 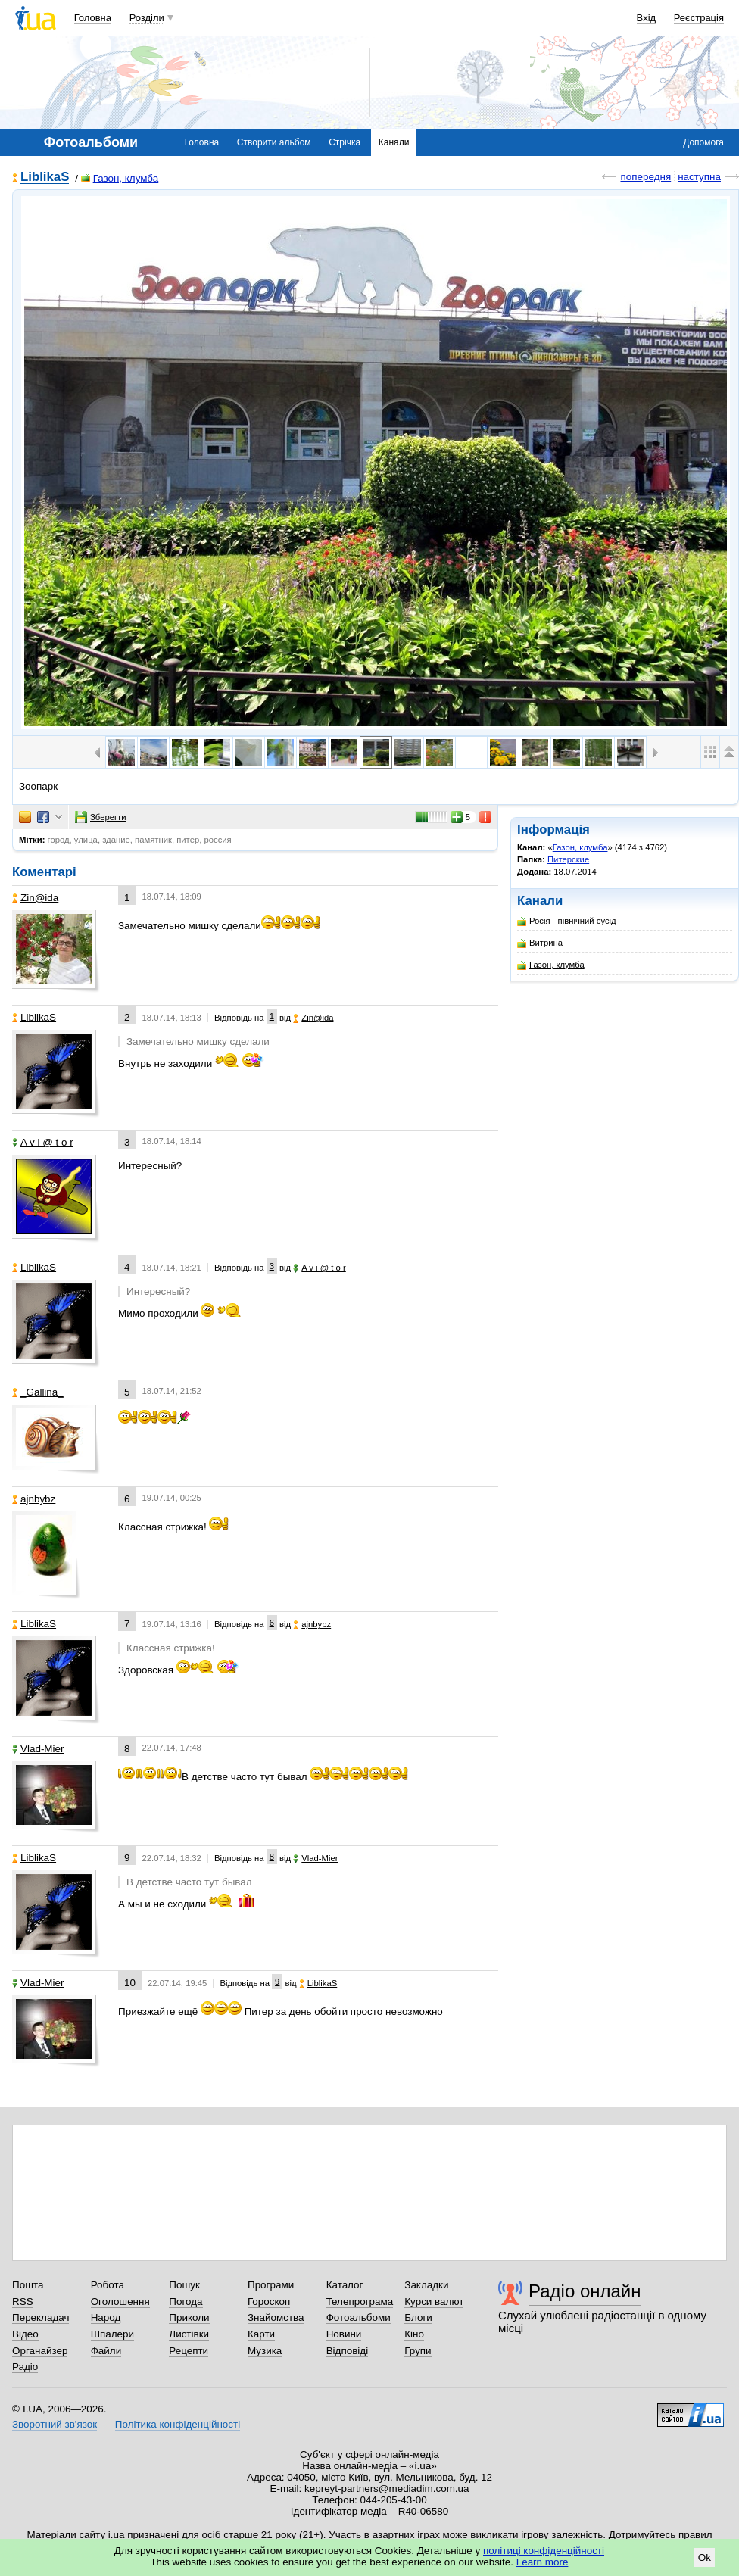 I want to click on Стрічка, so click(x=344, y=142).